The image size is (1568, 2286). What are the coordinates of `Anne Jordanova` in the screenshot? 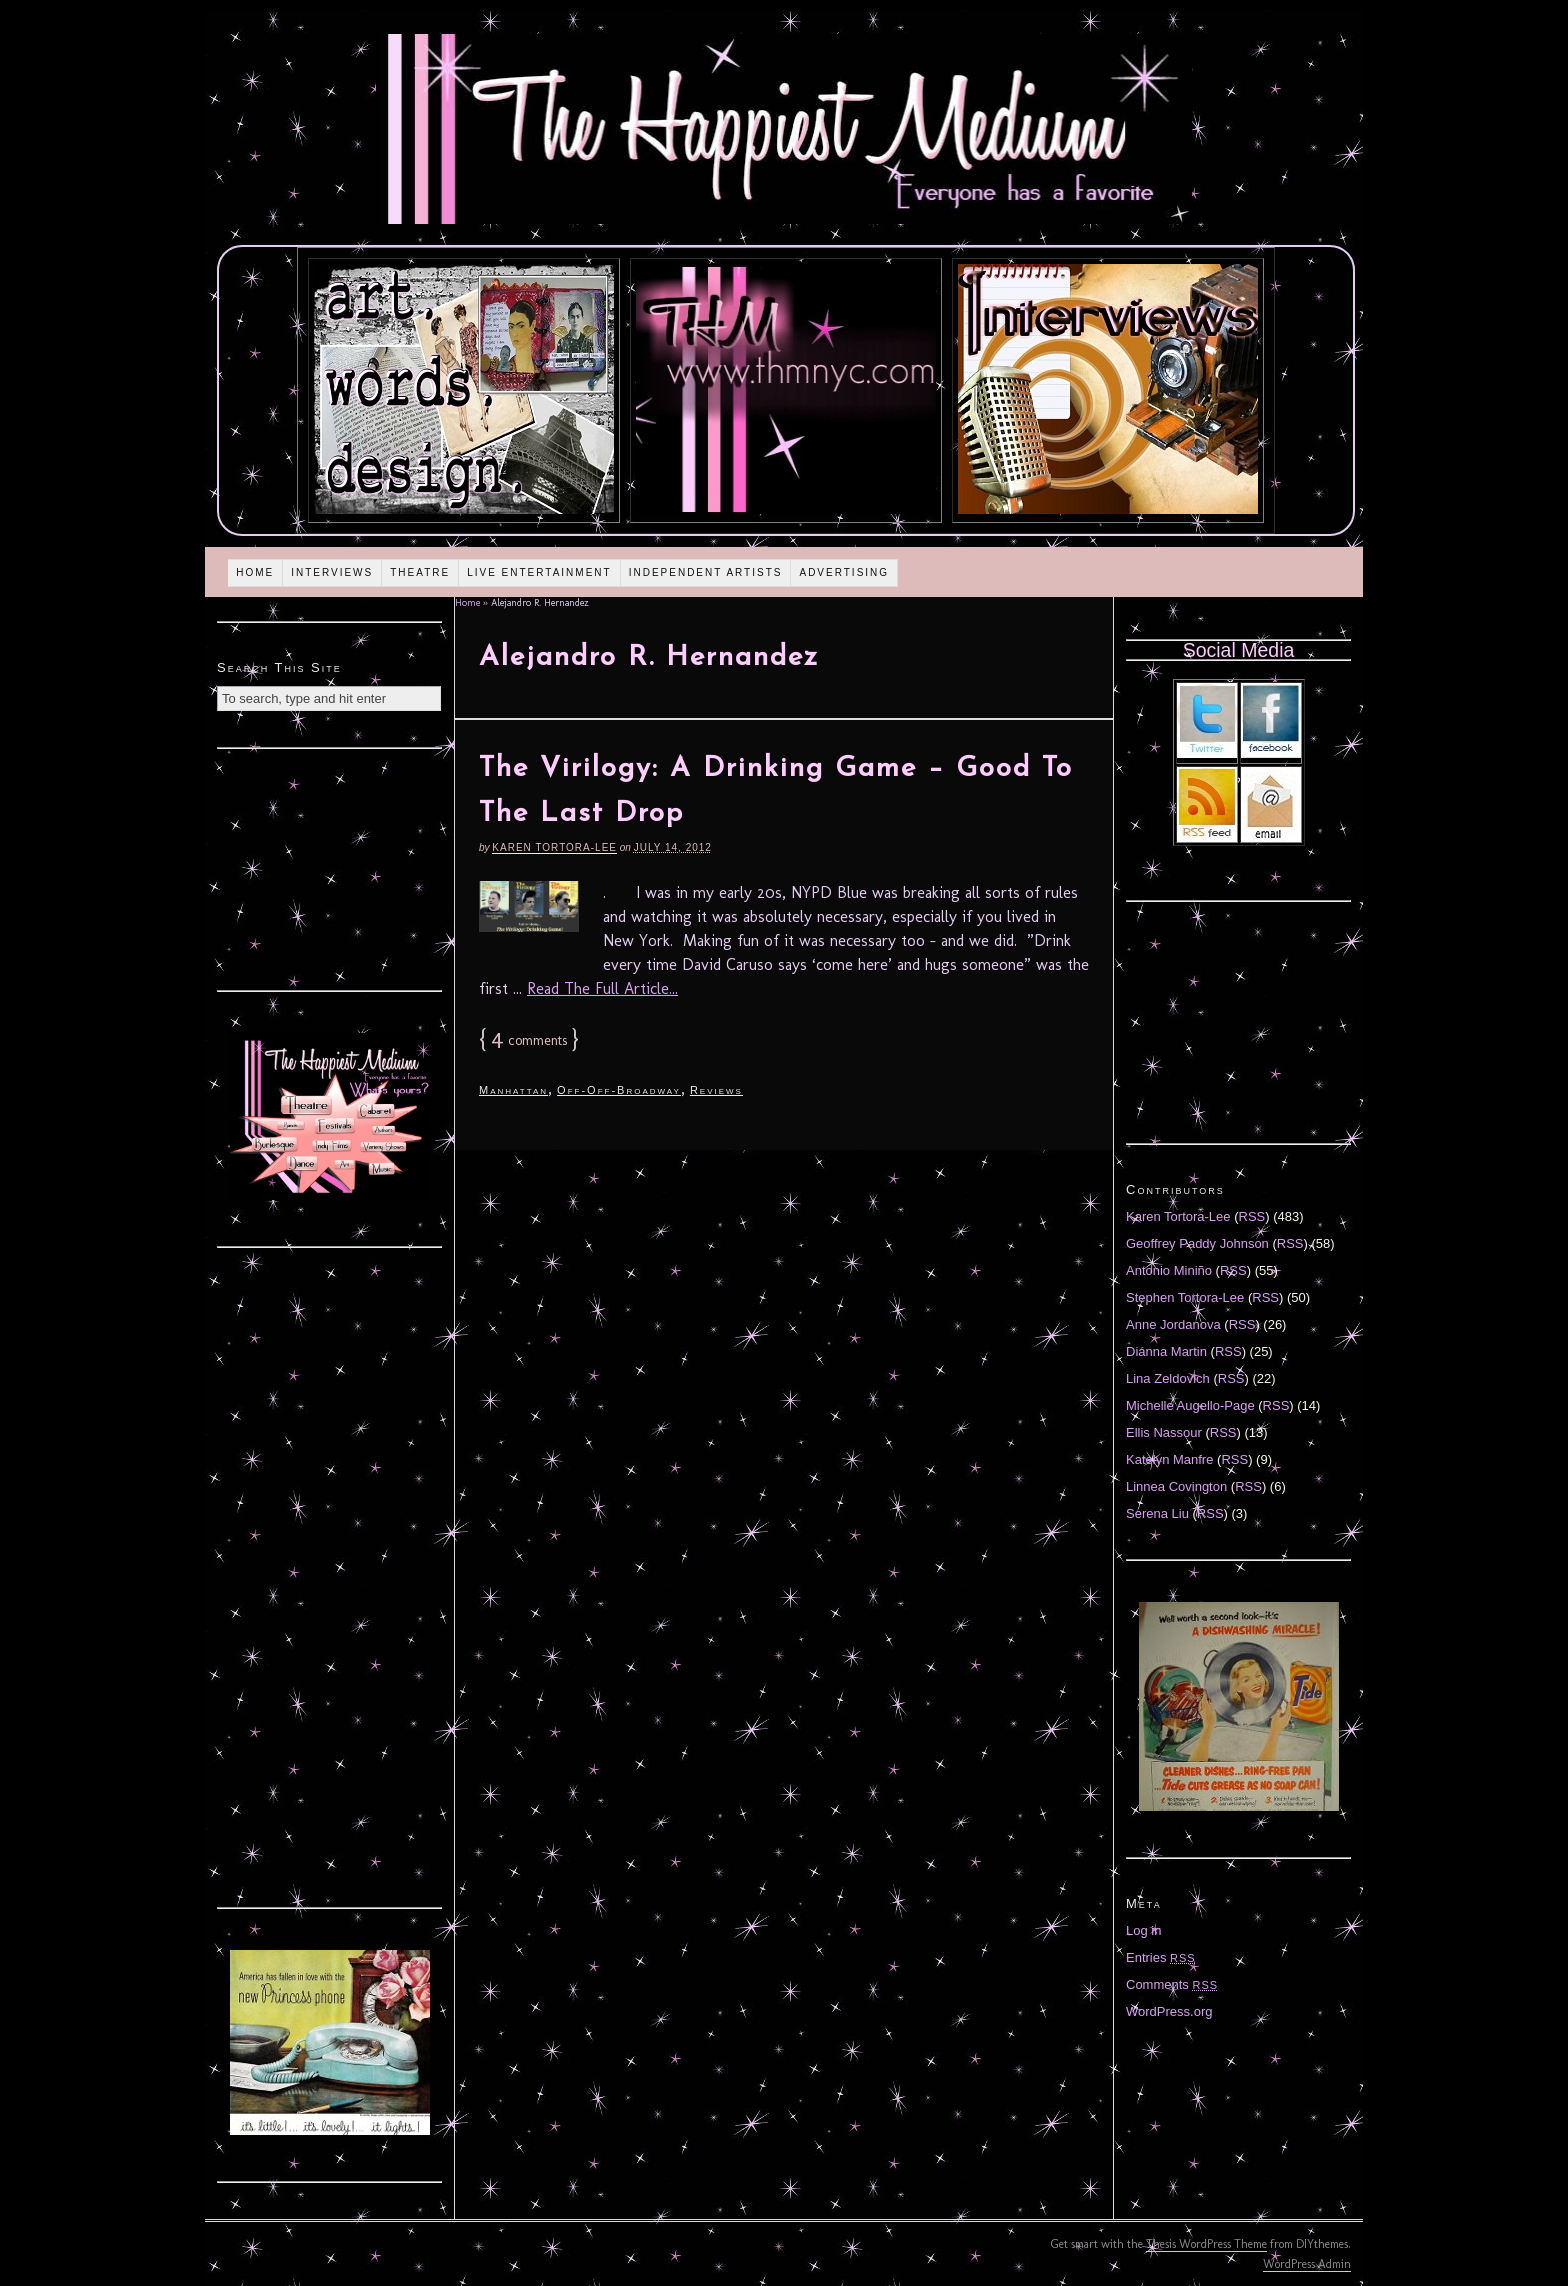 It's located at (1173, 1324).